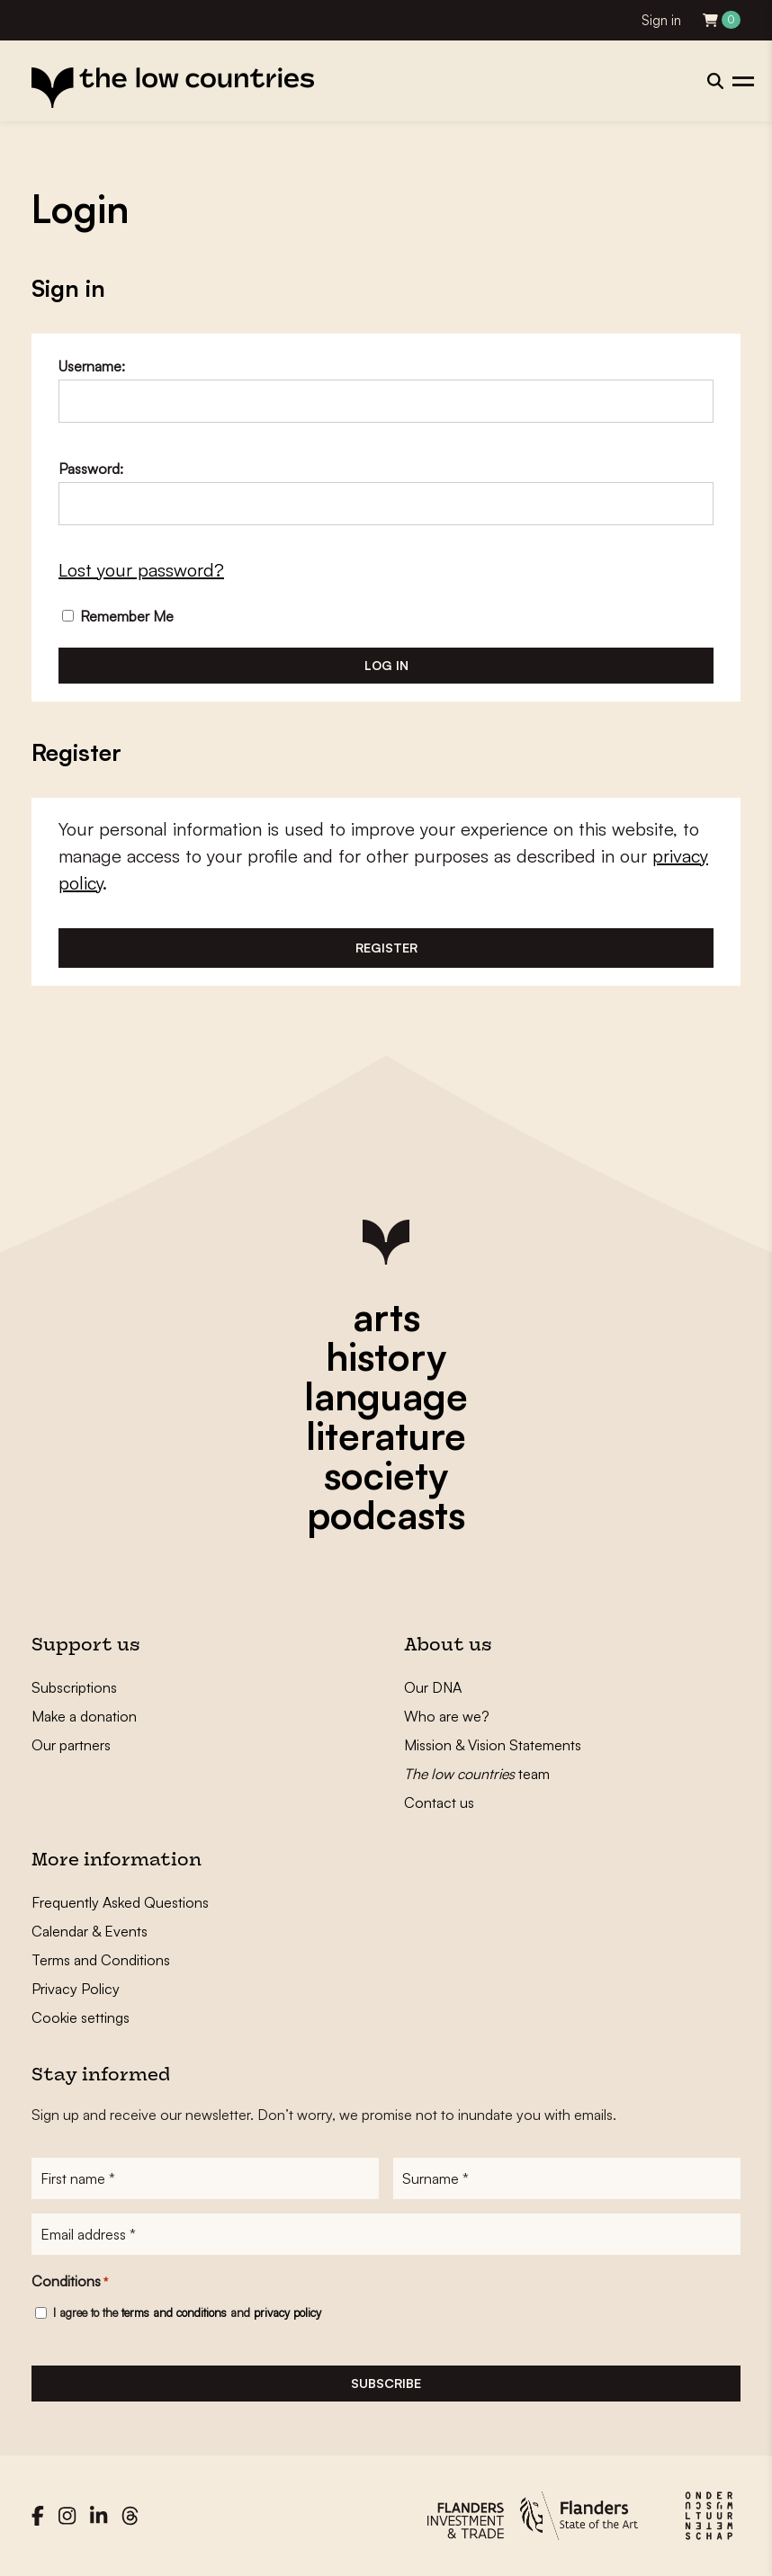  What do you see at coordinates (386, 1475) in the screenshot?
I see `society` at bounding box center [386, 1475].